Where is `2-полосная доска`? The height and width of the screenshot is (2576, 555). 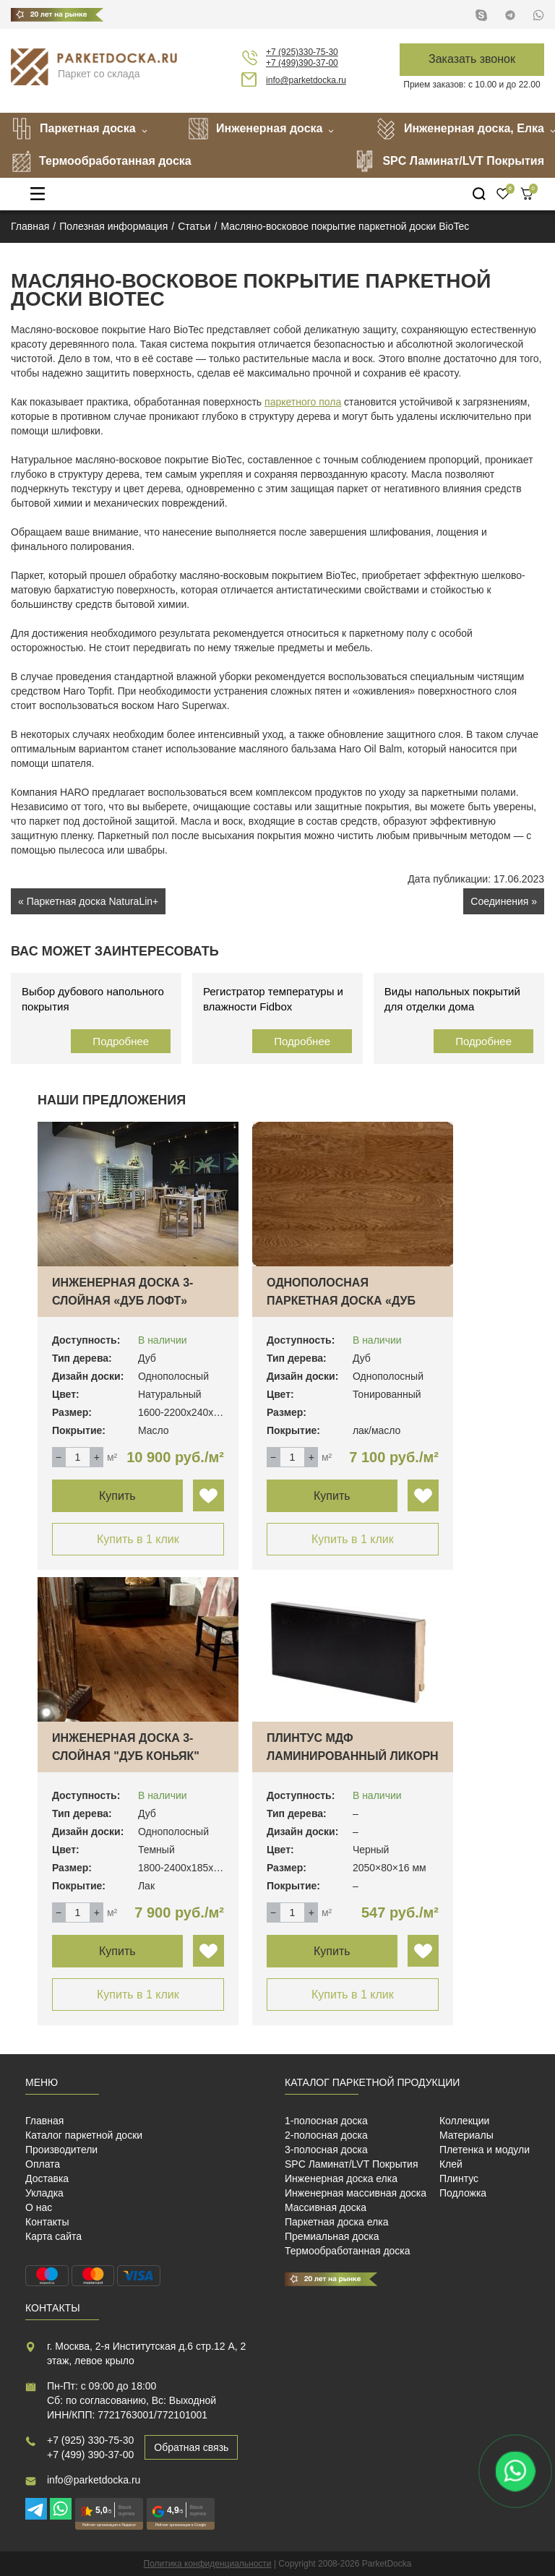
2-полосная доска is located at coordinates (326, 2135).